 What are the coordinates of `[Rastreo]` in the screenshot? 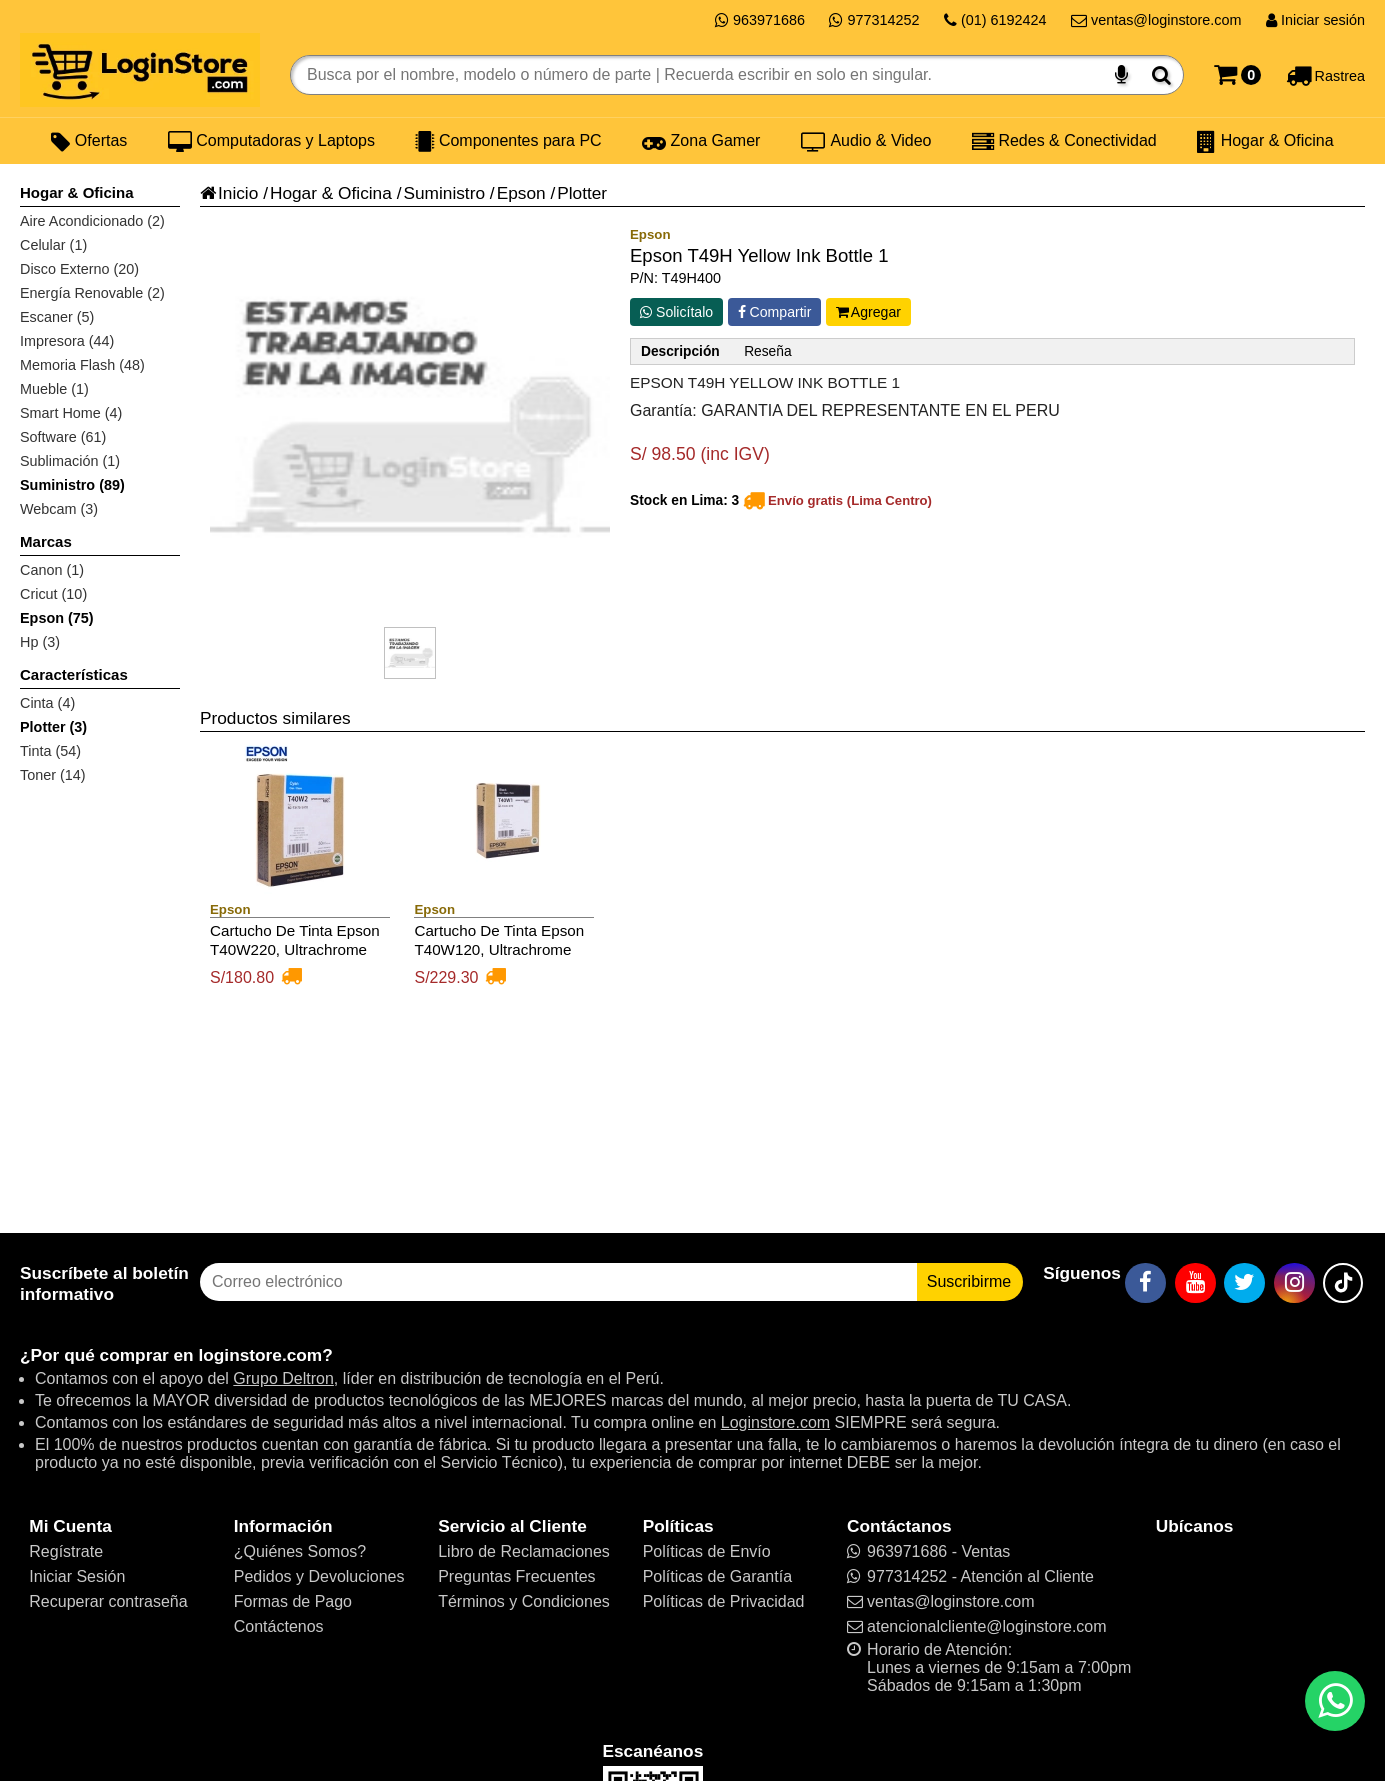 It's located at (1325, 75).